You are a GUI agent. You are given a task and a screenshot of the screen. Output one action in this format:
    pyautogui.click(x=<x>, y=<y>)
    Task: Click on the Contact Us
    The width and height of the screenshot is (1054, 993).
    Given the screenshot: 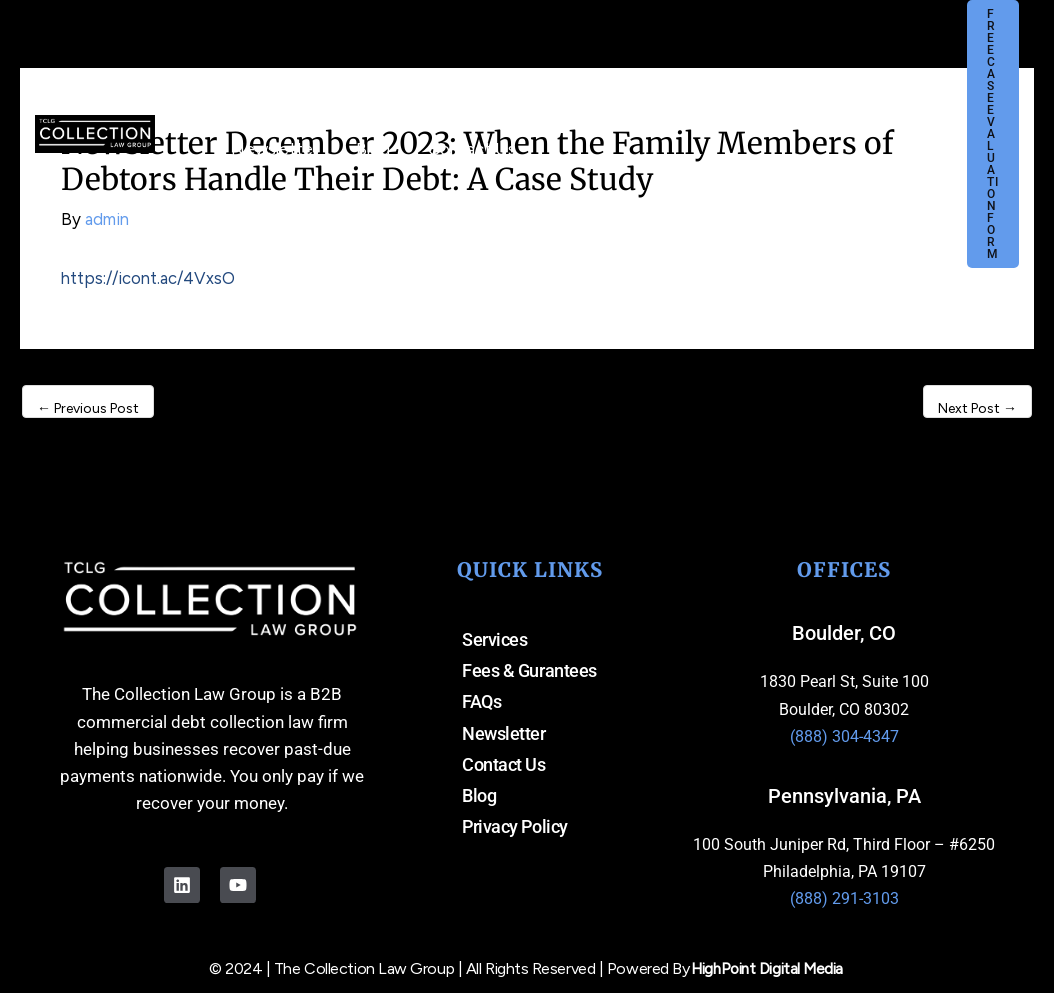 What is the action you would take?
    pyautogui.click(x=504, y=766)
    